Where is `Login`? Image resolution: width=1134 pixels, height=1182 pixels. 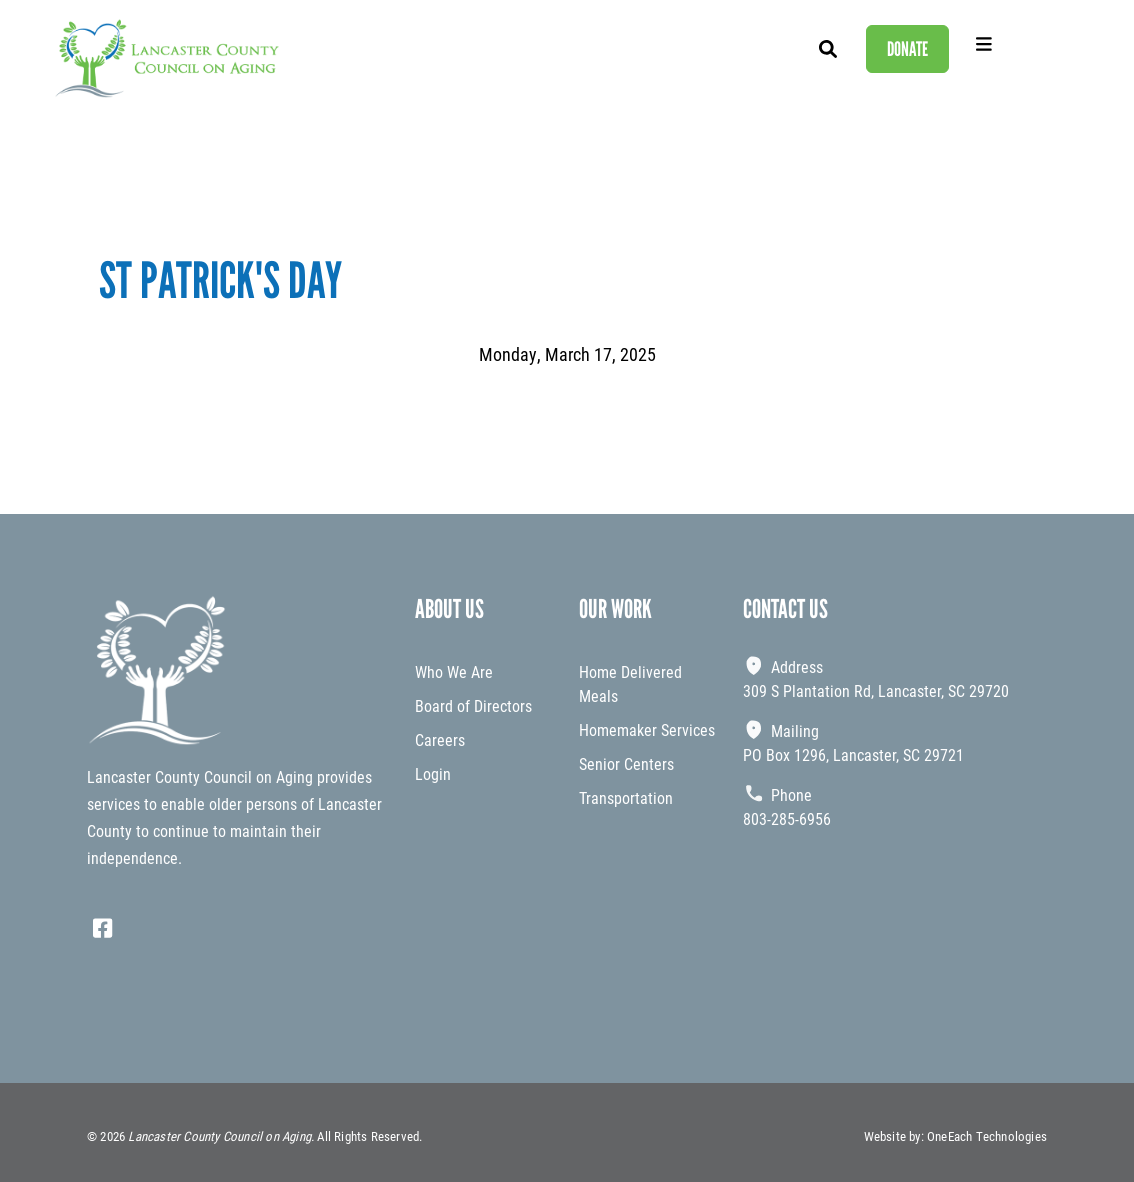 Login is located at coordinates (433, 773).